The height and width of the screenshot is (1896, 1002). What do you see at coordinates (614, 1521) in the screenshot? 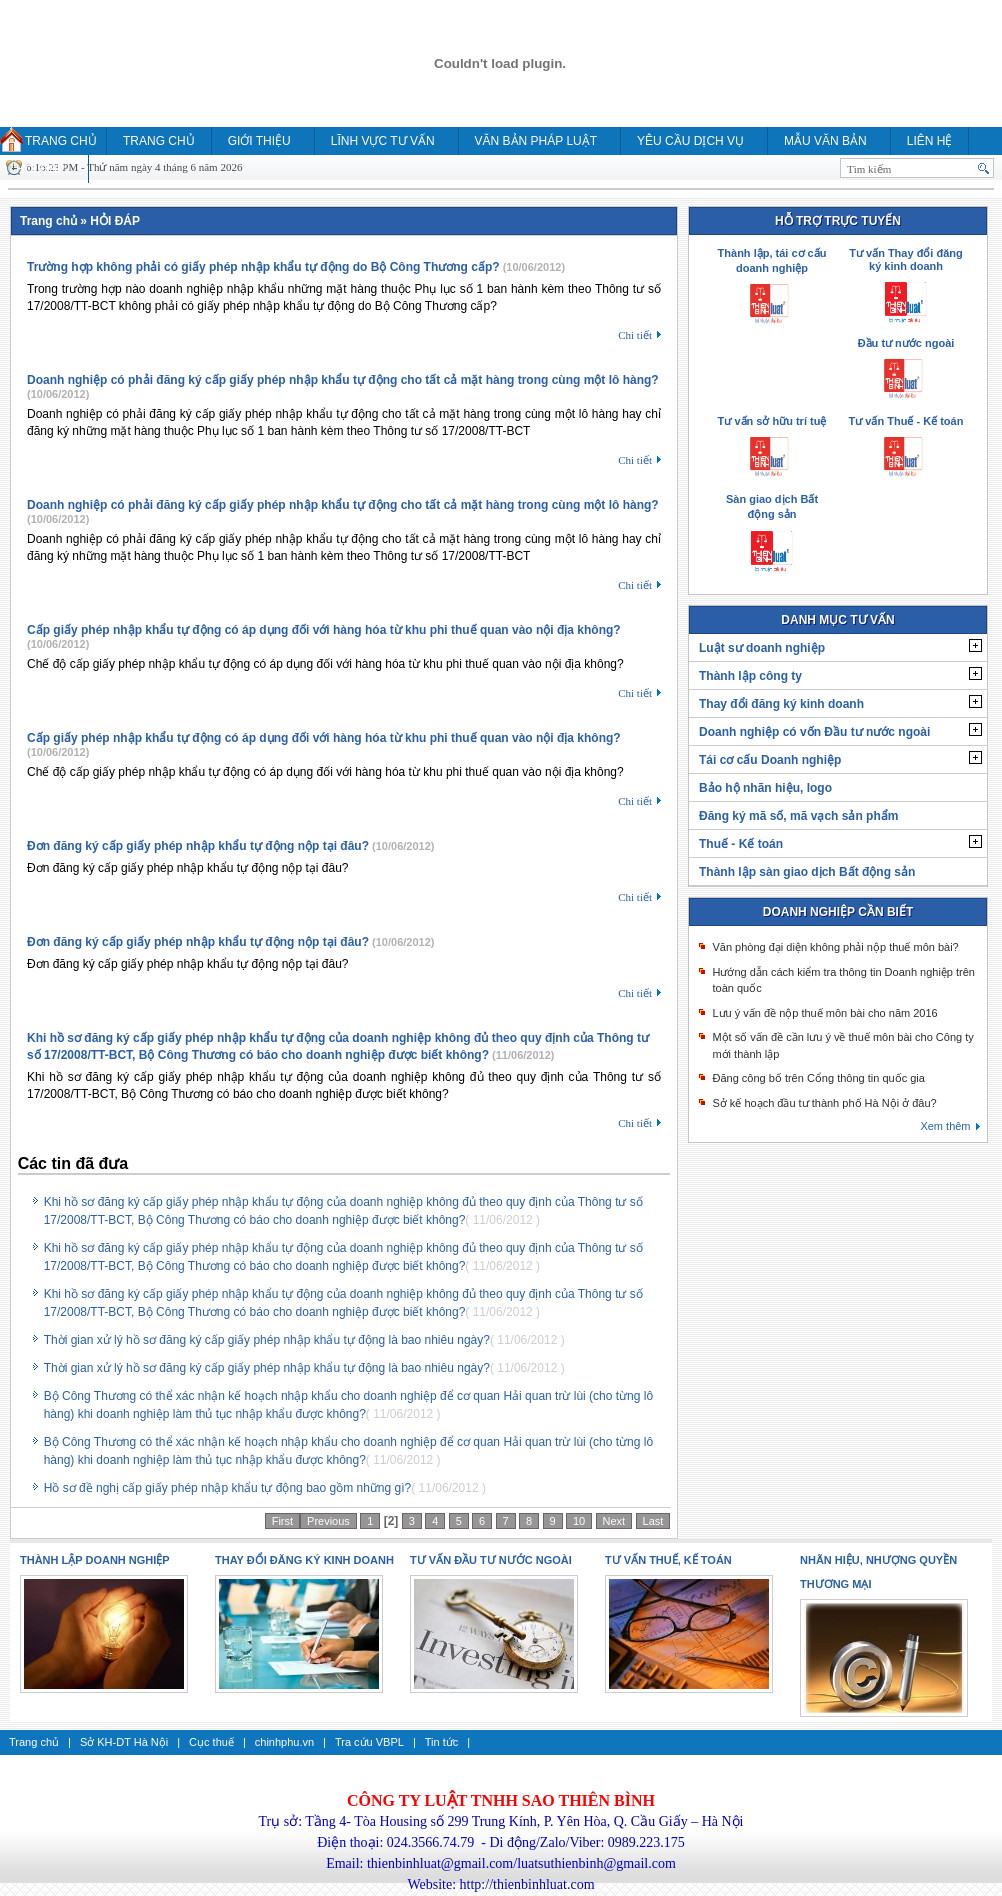
I see `Next` at bounding box center [614, 1521].